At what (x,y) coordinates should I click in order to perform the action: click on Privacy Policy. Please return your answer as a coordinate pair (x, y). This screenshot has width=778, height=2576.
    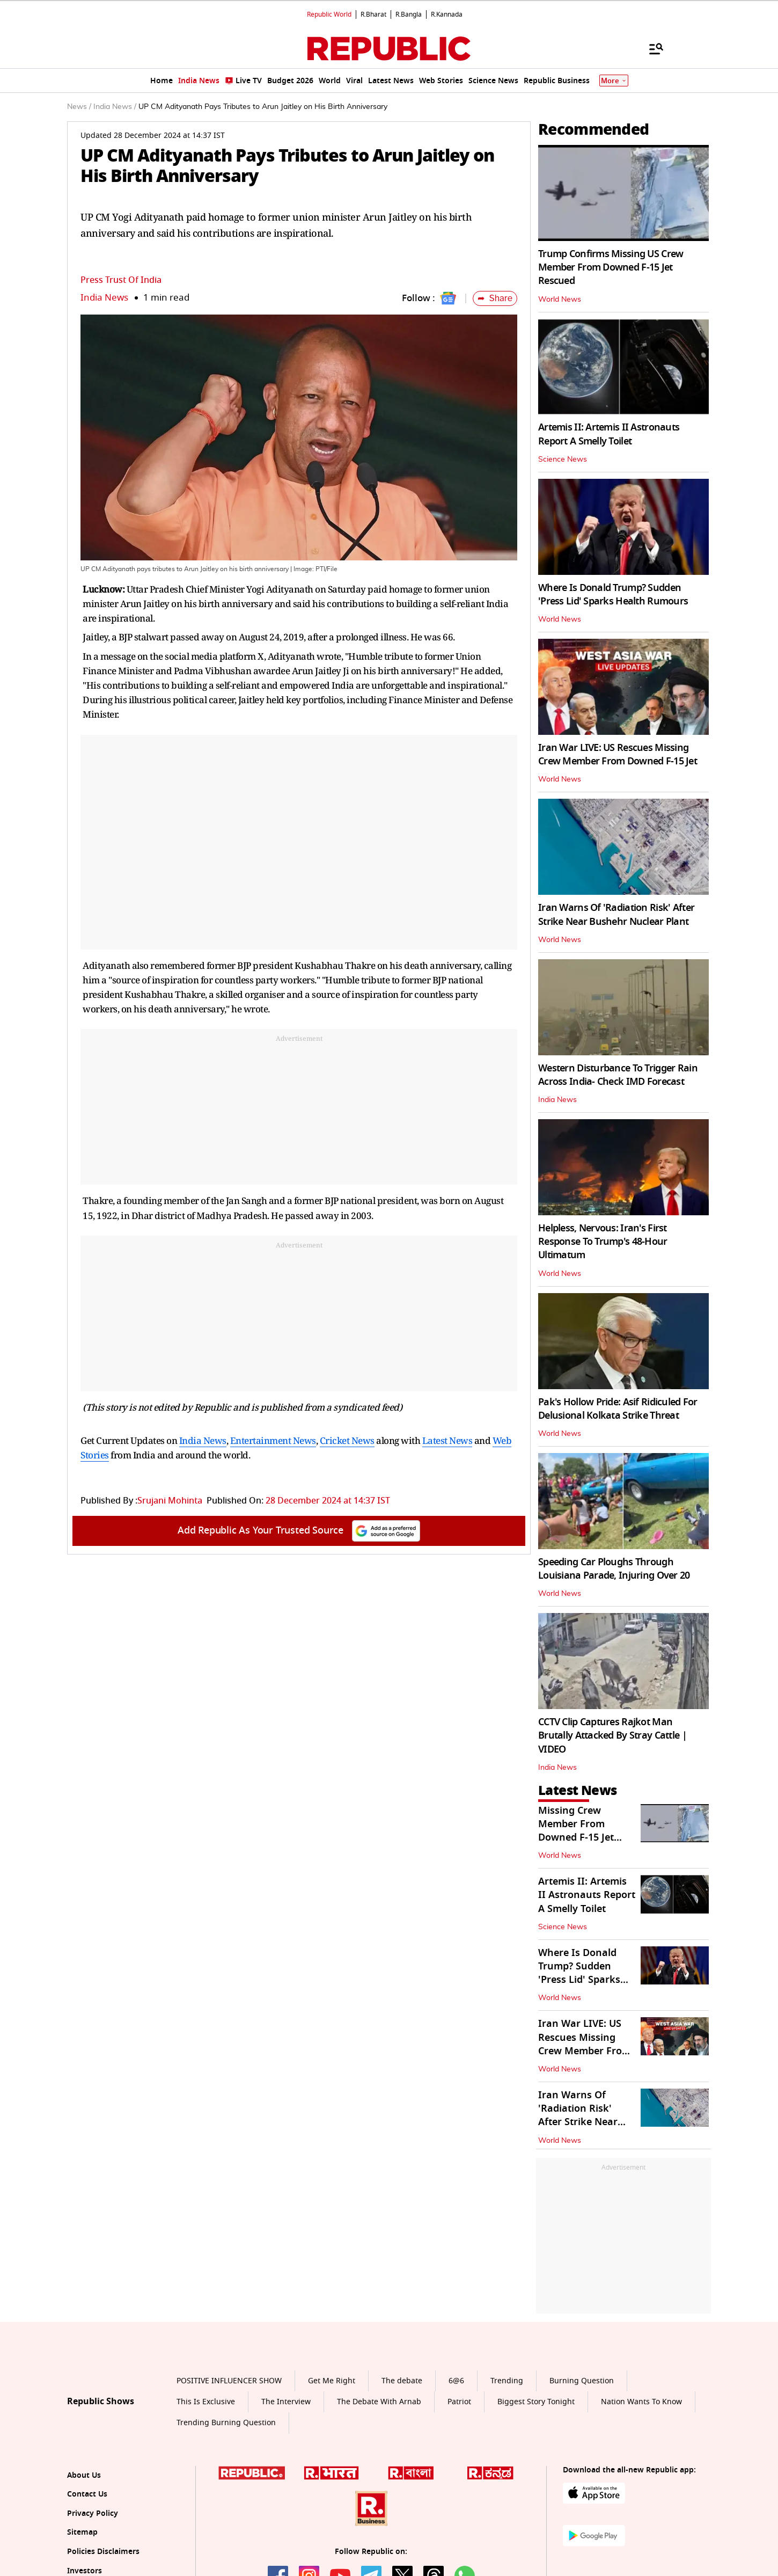
    Looking at the image, I should click on (92, 2513).